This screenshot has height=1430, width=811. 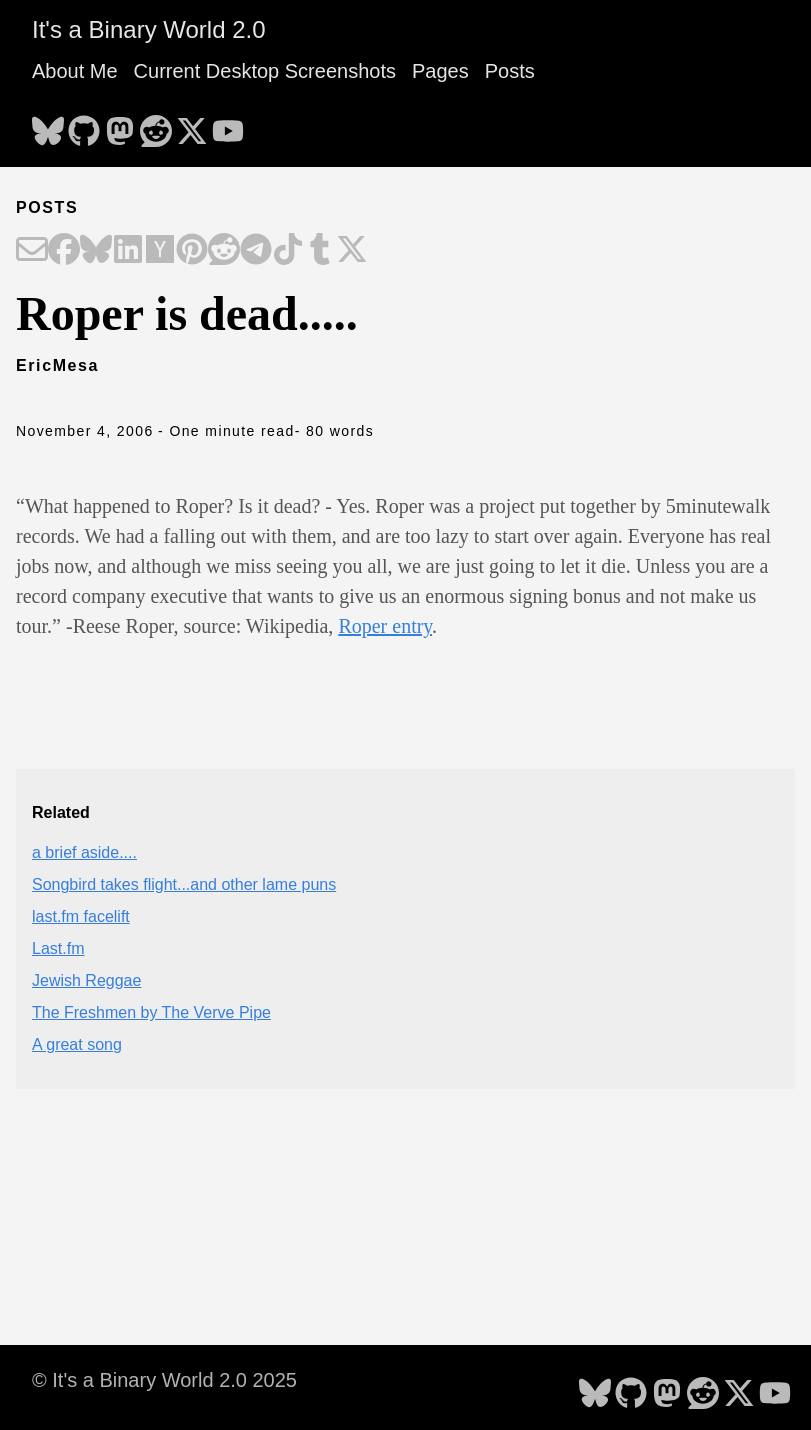 What do you see at coordinates (75, 71) in the screenshot?
I see `About Me` at bounding box center [75, 71].